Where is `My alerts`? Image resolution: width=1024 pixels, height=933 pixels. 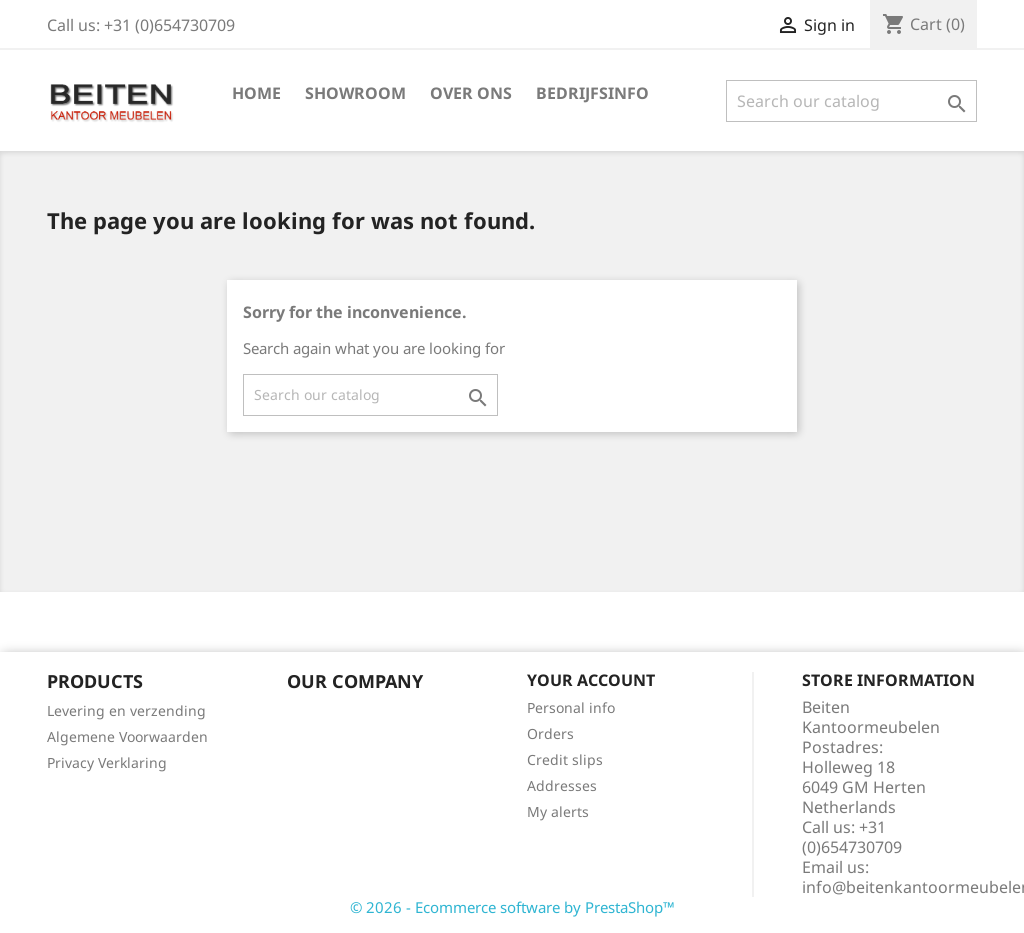
My alerts is located at coordinates (558, 811).